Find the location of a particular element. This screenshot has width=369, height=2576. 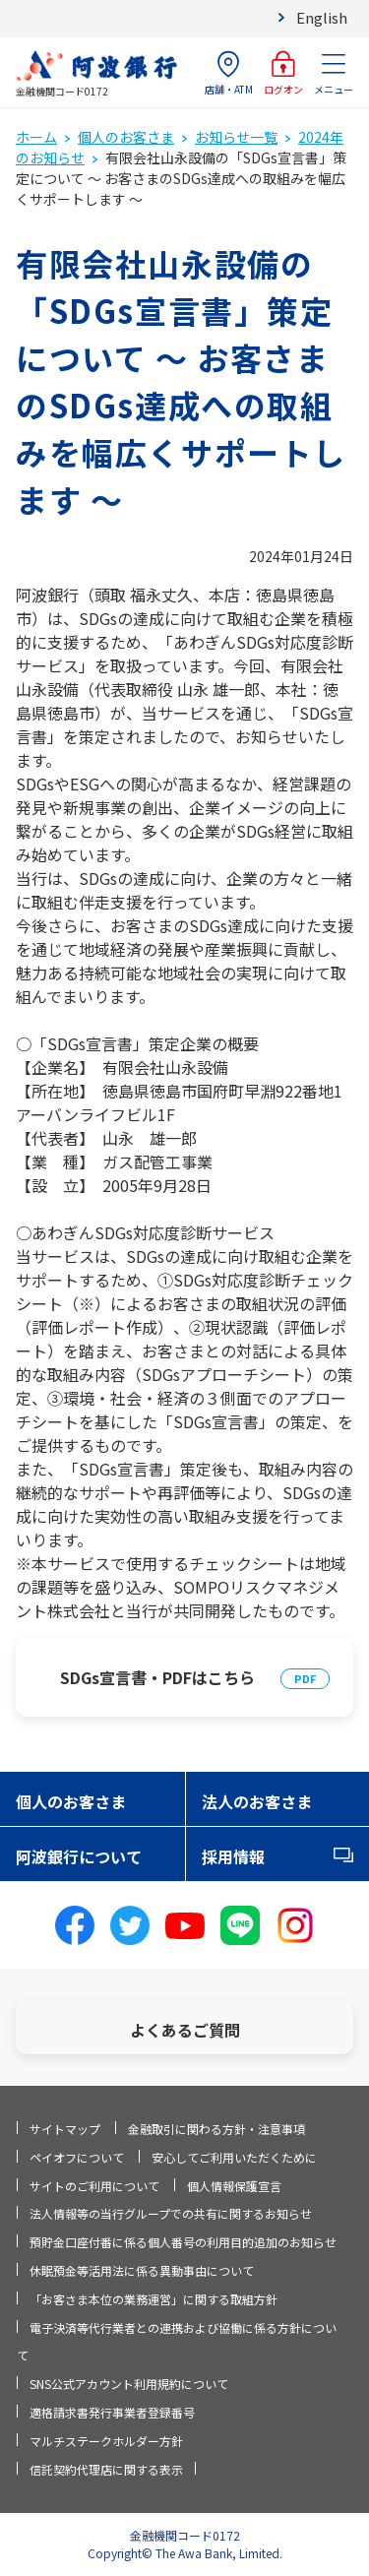

個人情報保護宣言 is located at coordinates (234, 2185).